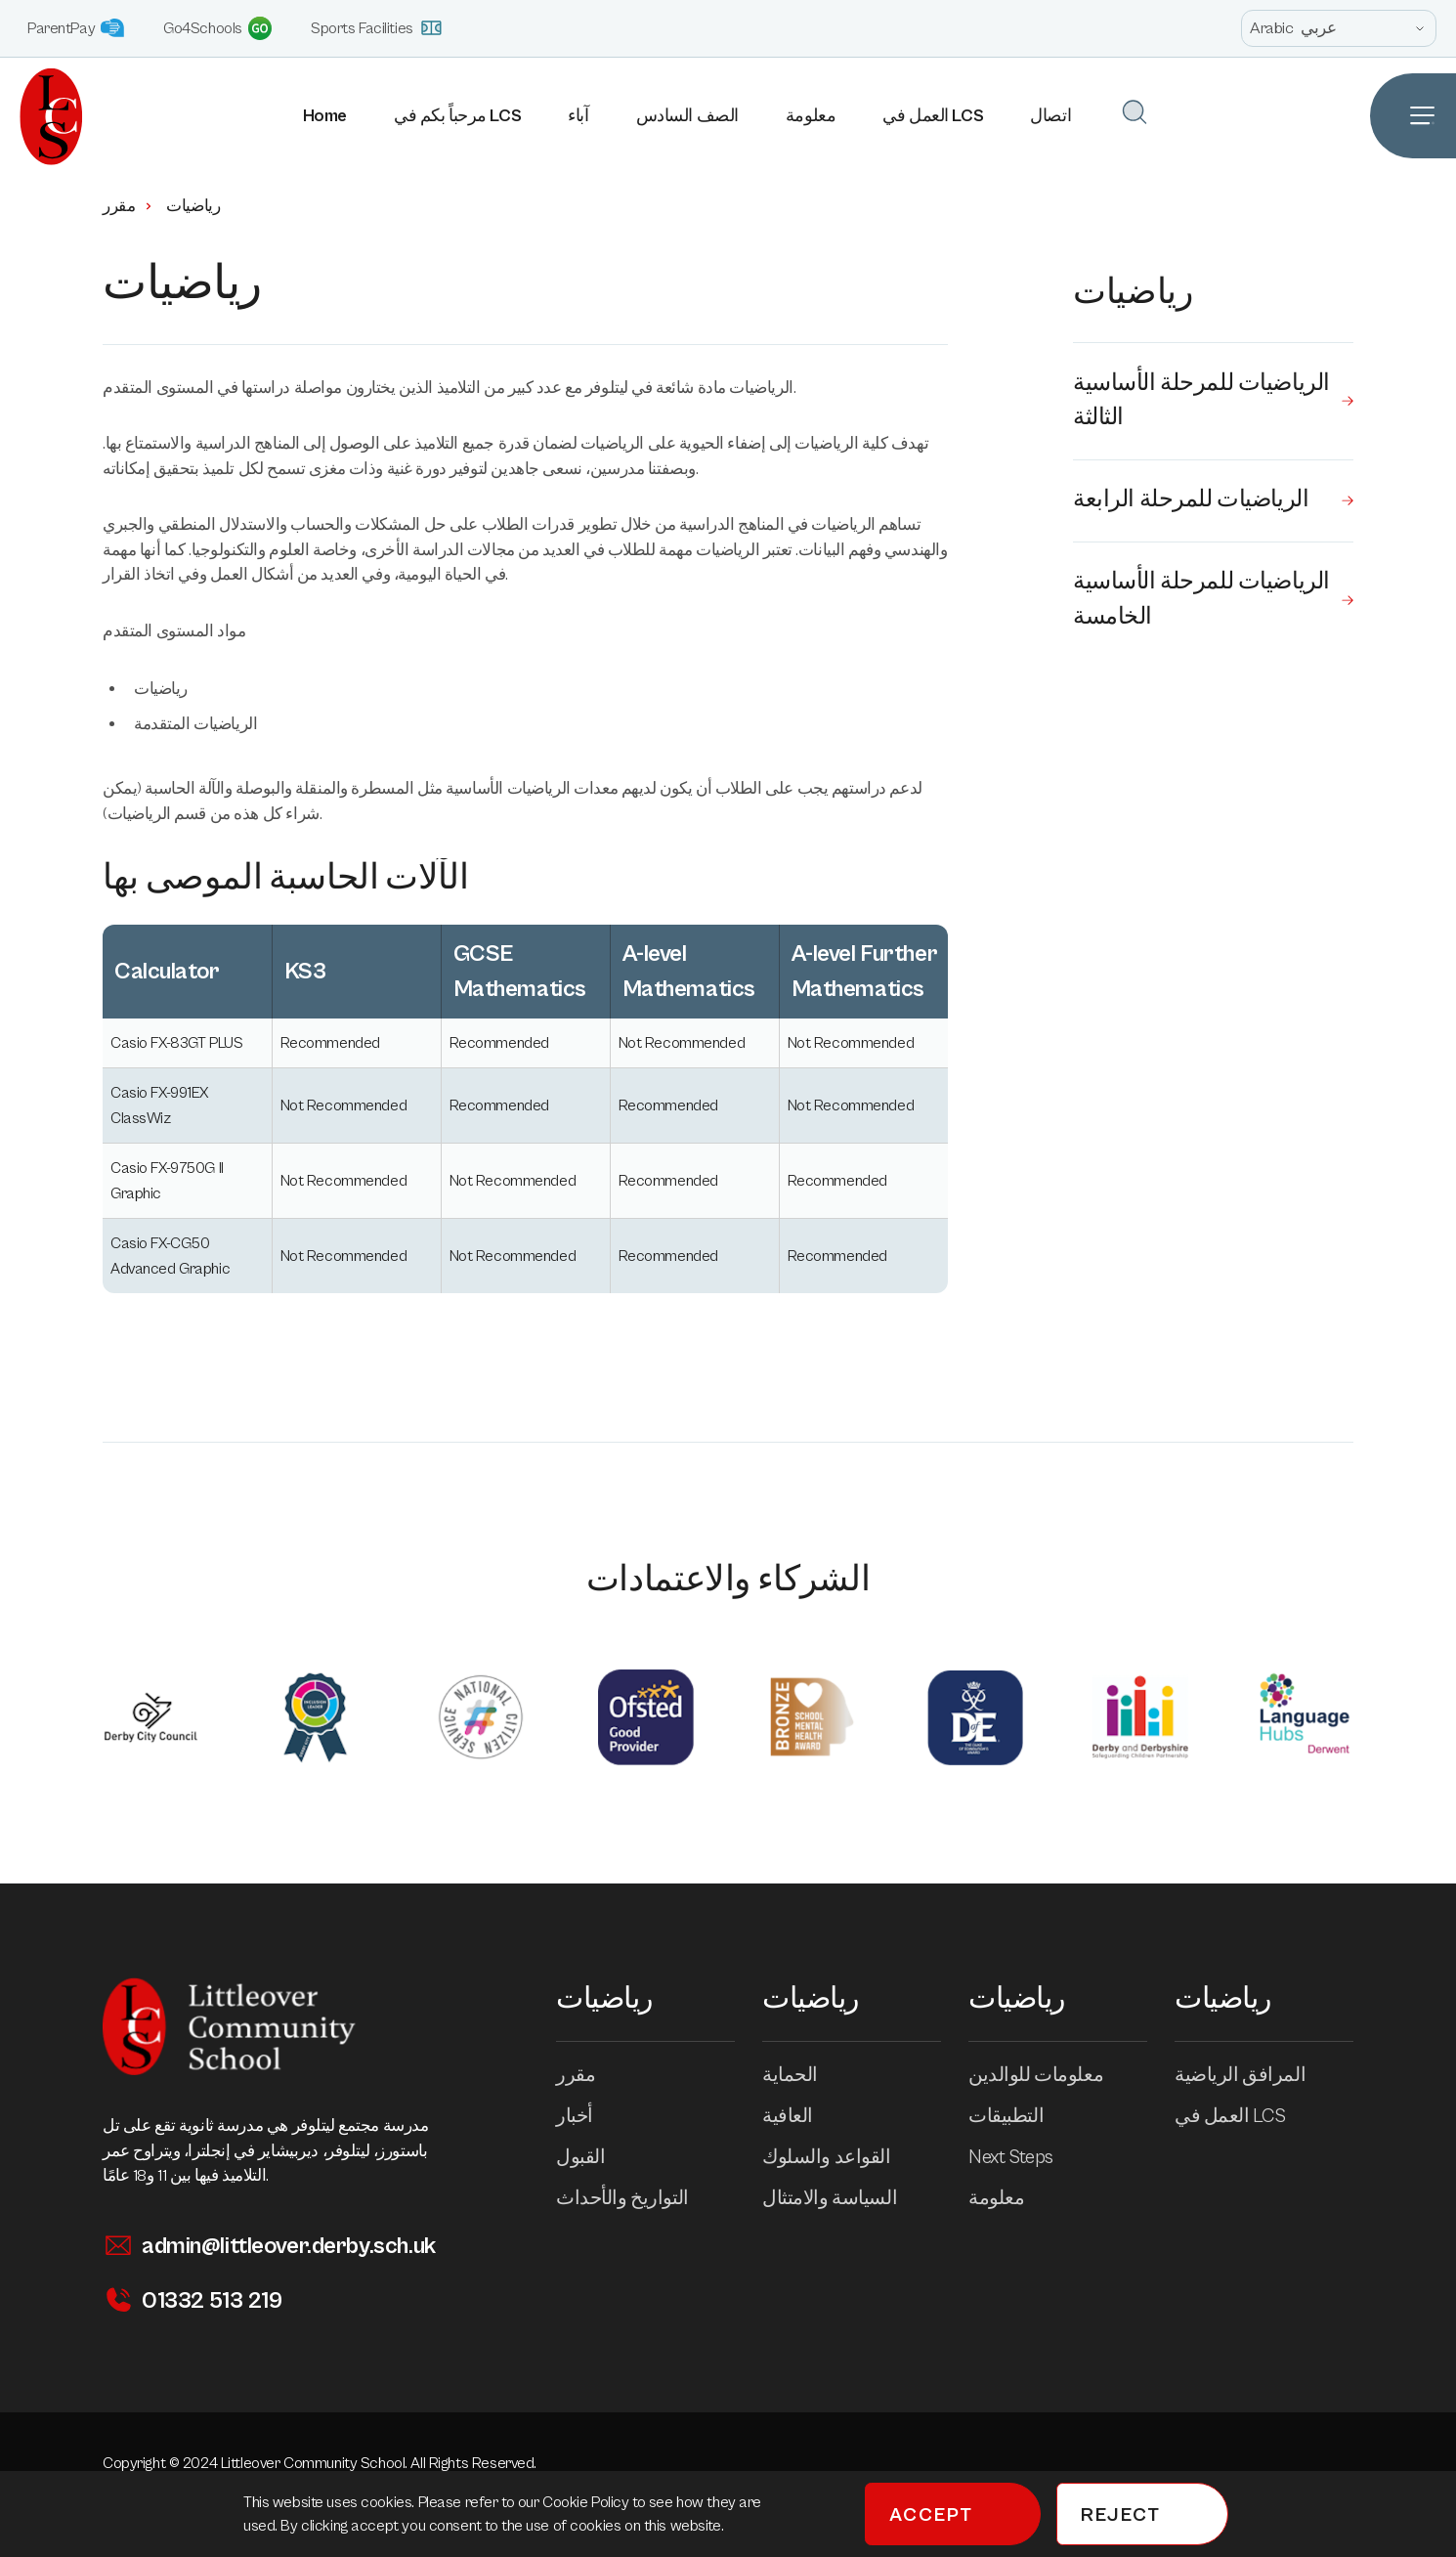 Image resolution: width=1456 pixels, height=2557 pixels. I want to click on آباء, so click(579, 116).